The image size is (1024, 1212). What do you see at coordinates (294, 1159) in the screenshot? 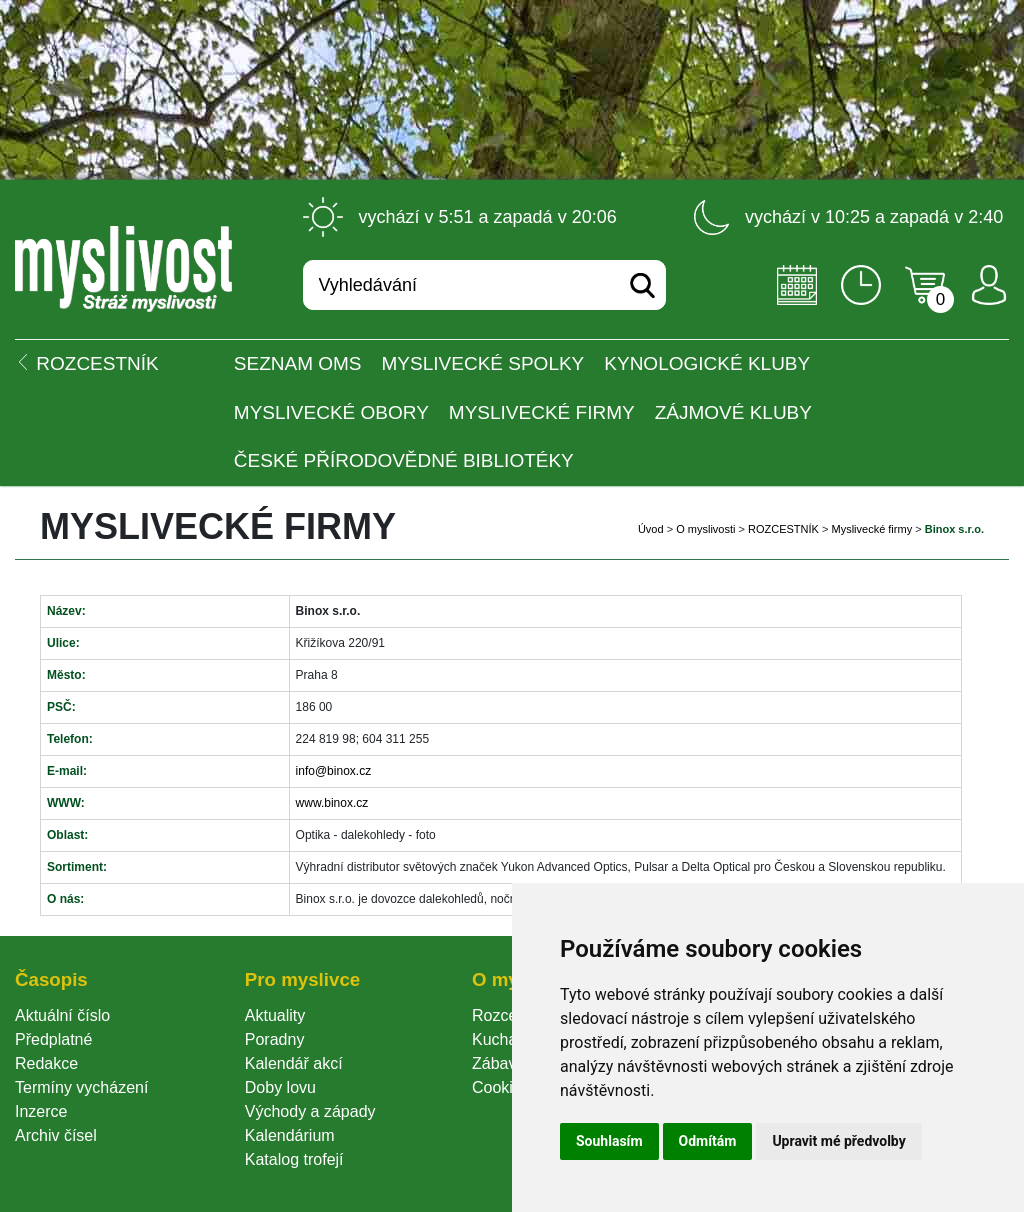
I see `Katalog trofejí` at bounding box center [294, 1159].